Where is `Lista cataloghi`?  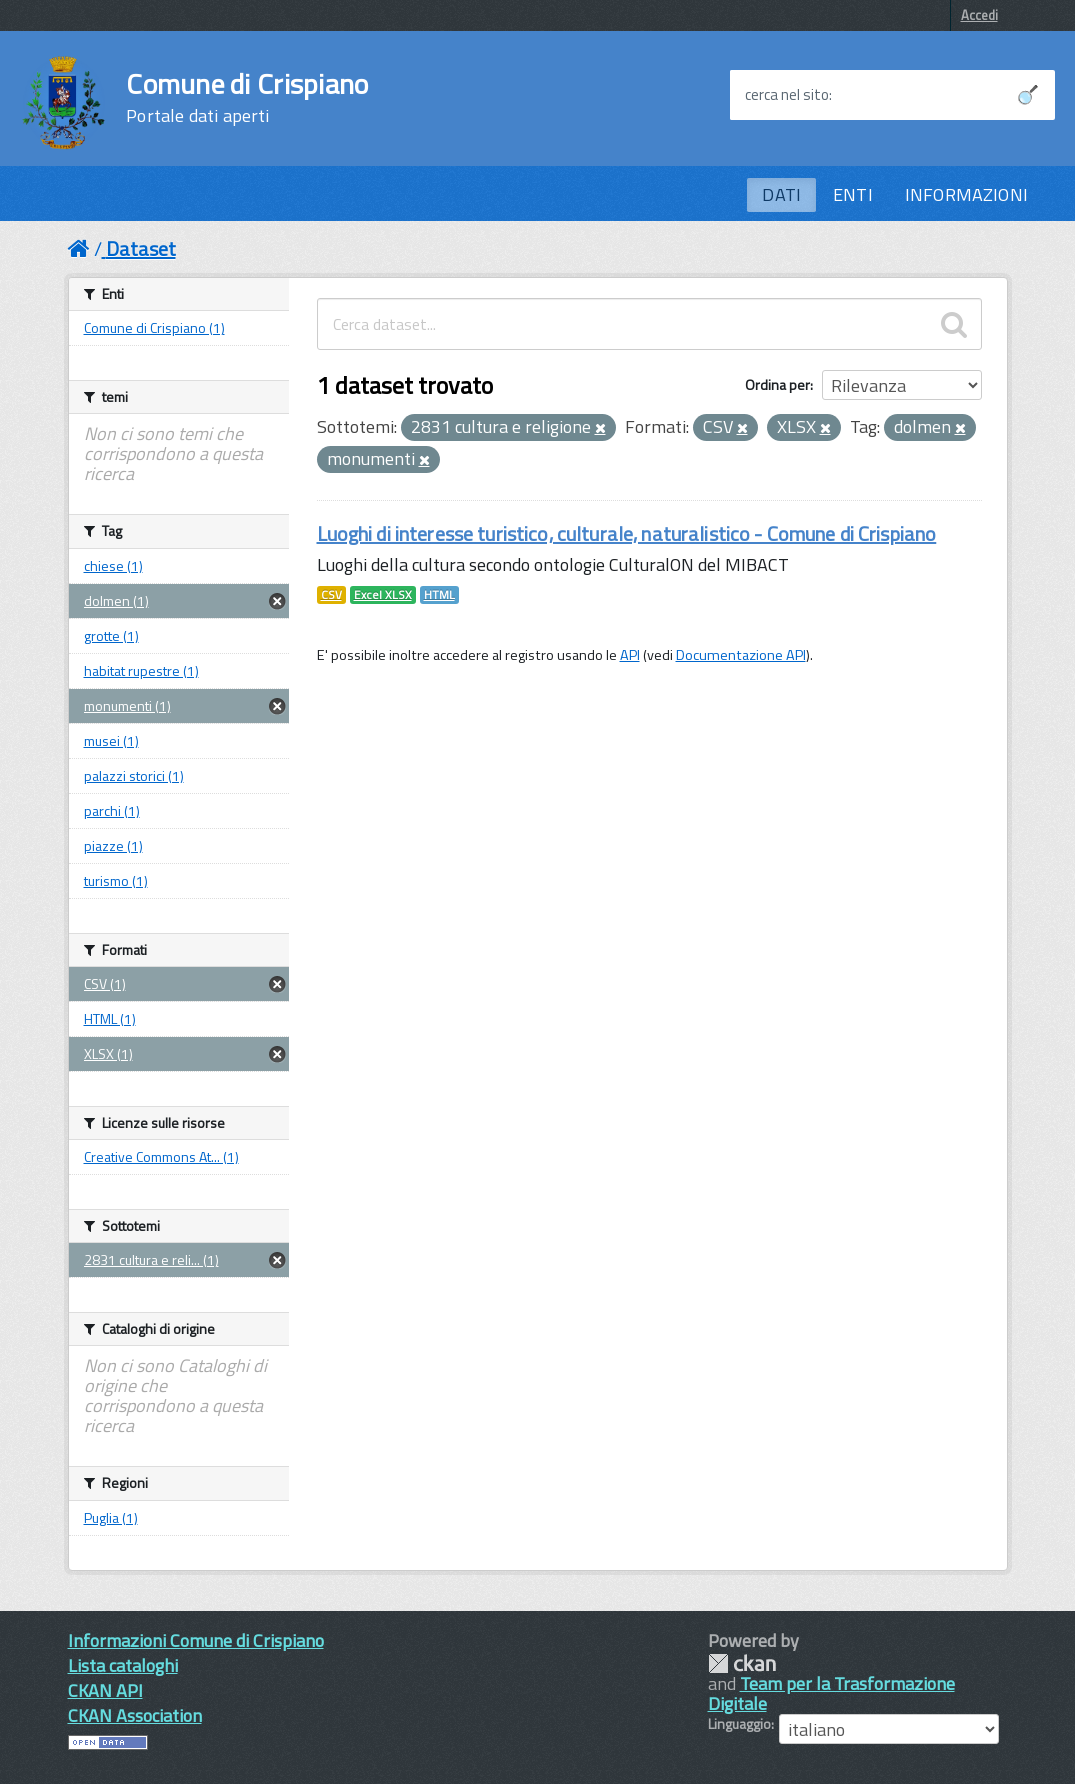 Lista cataloghi is located at coordinates (123, 1665).